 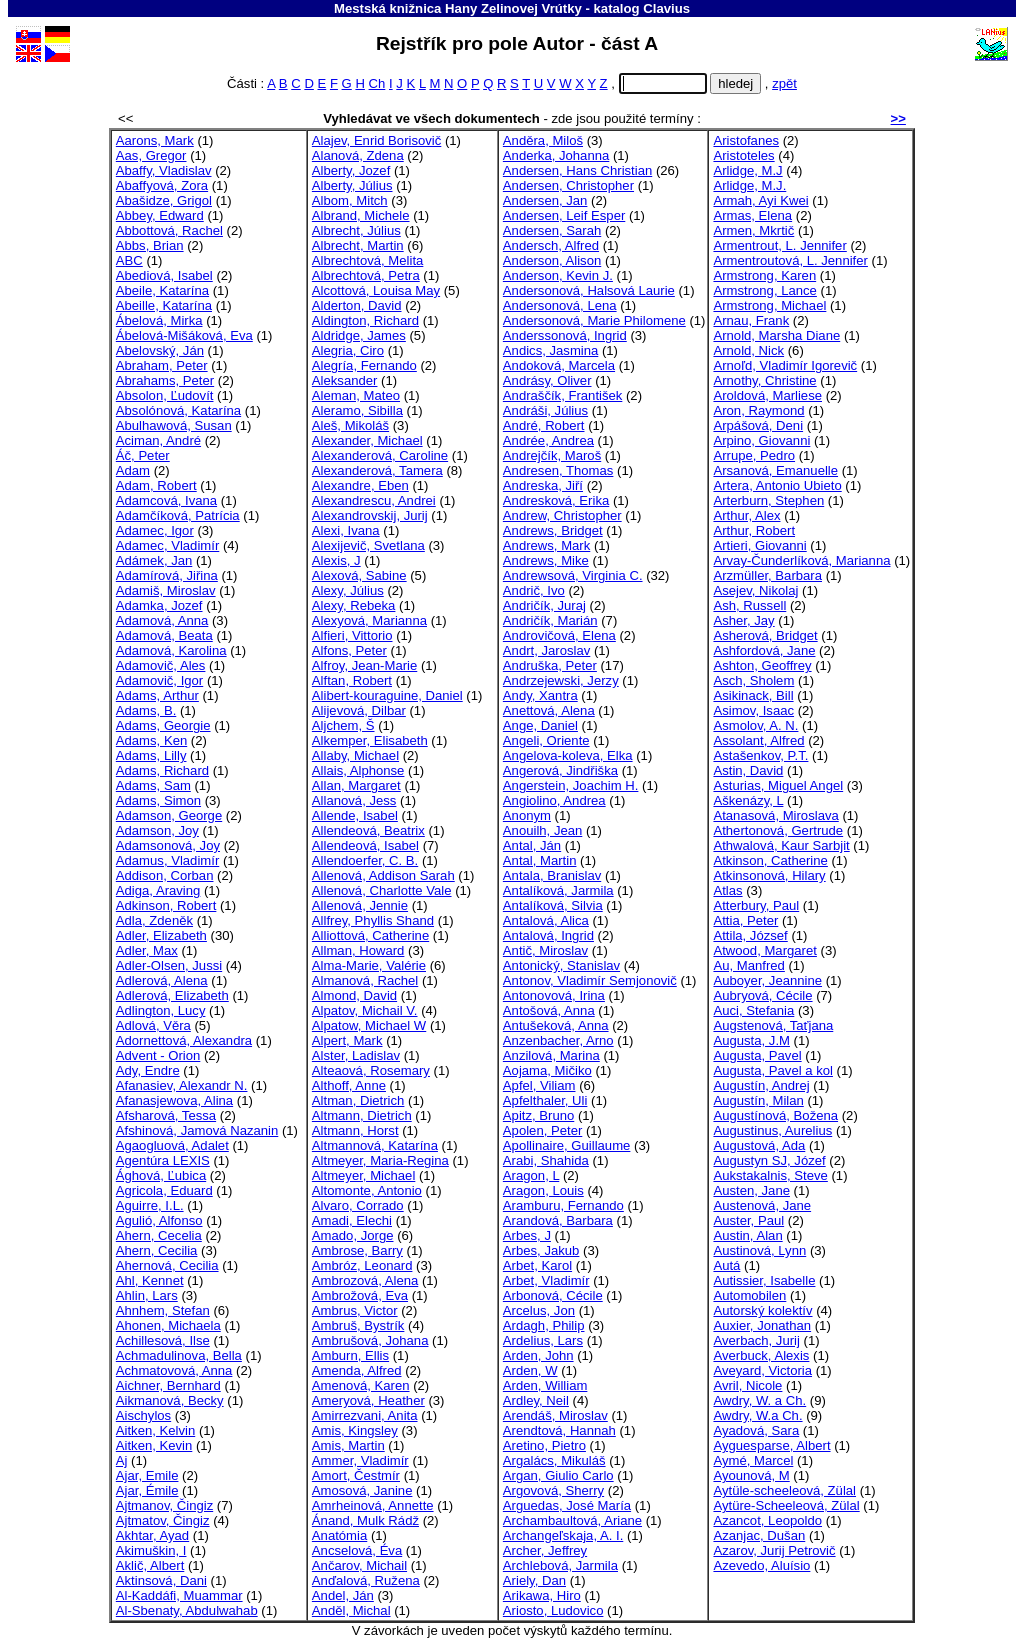 What do you see at coordinates (759, 1535) in the screenshot?
I see `Azanjac, Dušan` at bounding box center [759, 1535].